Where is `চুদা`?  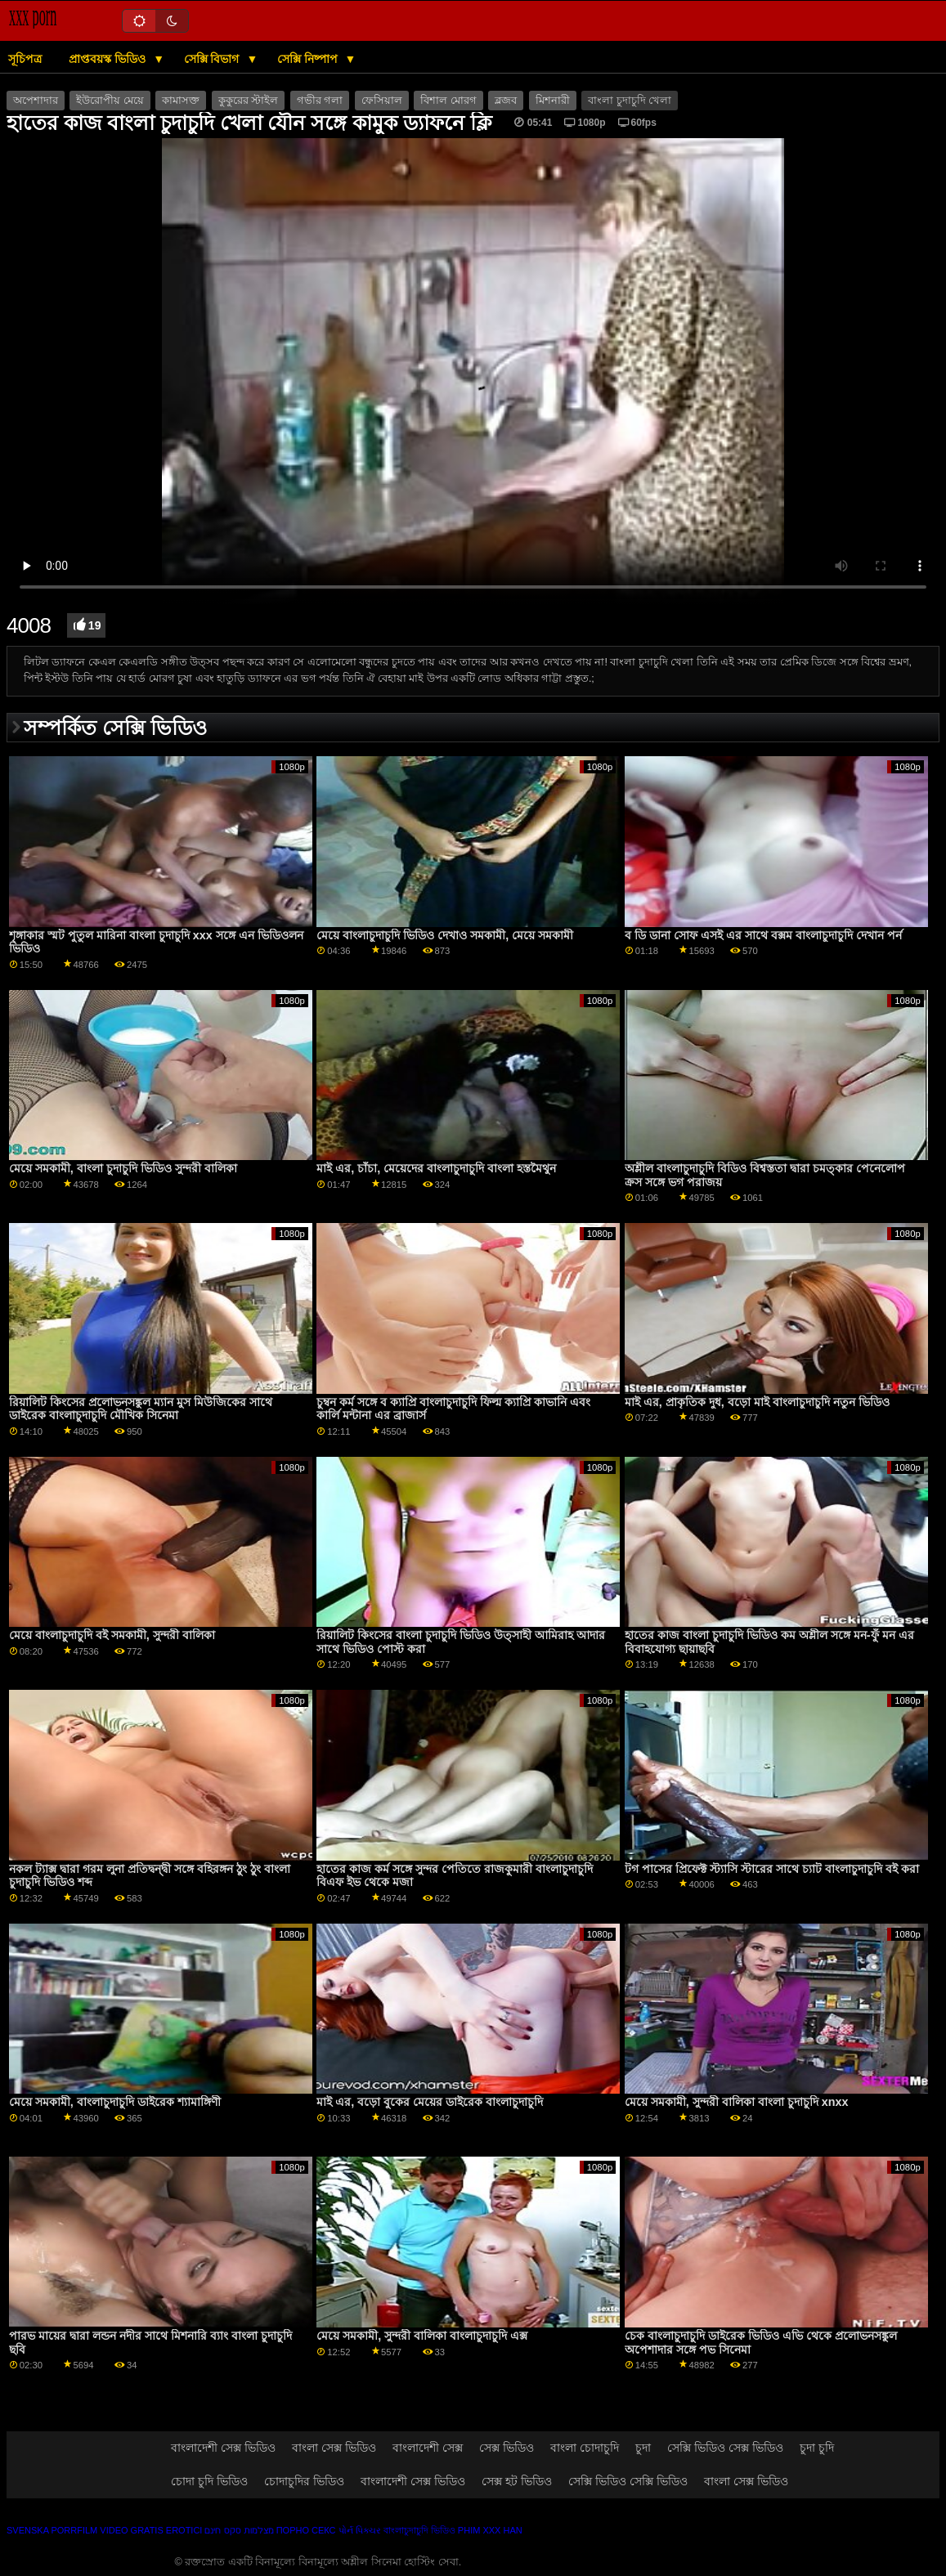
চুদা is located at coordinates (643, 2447).